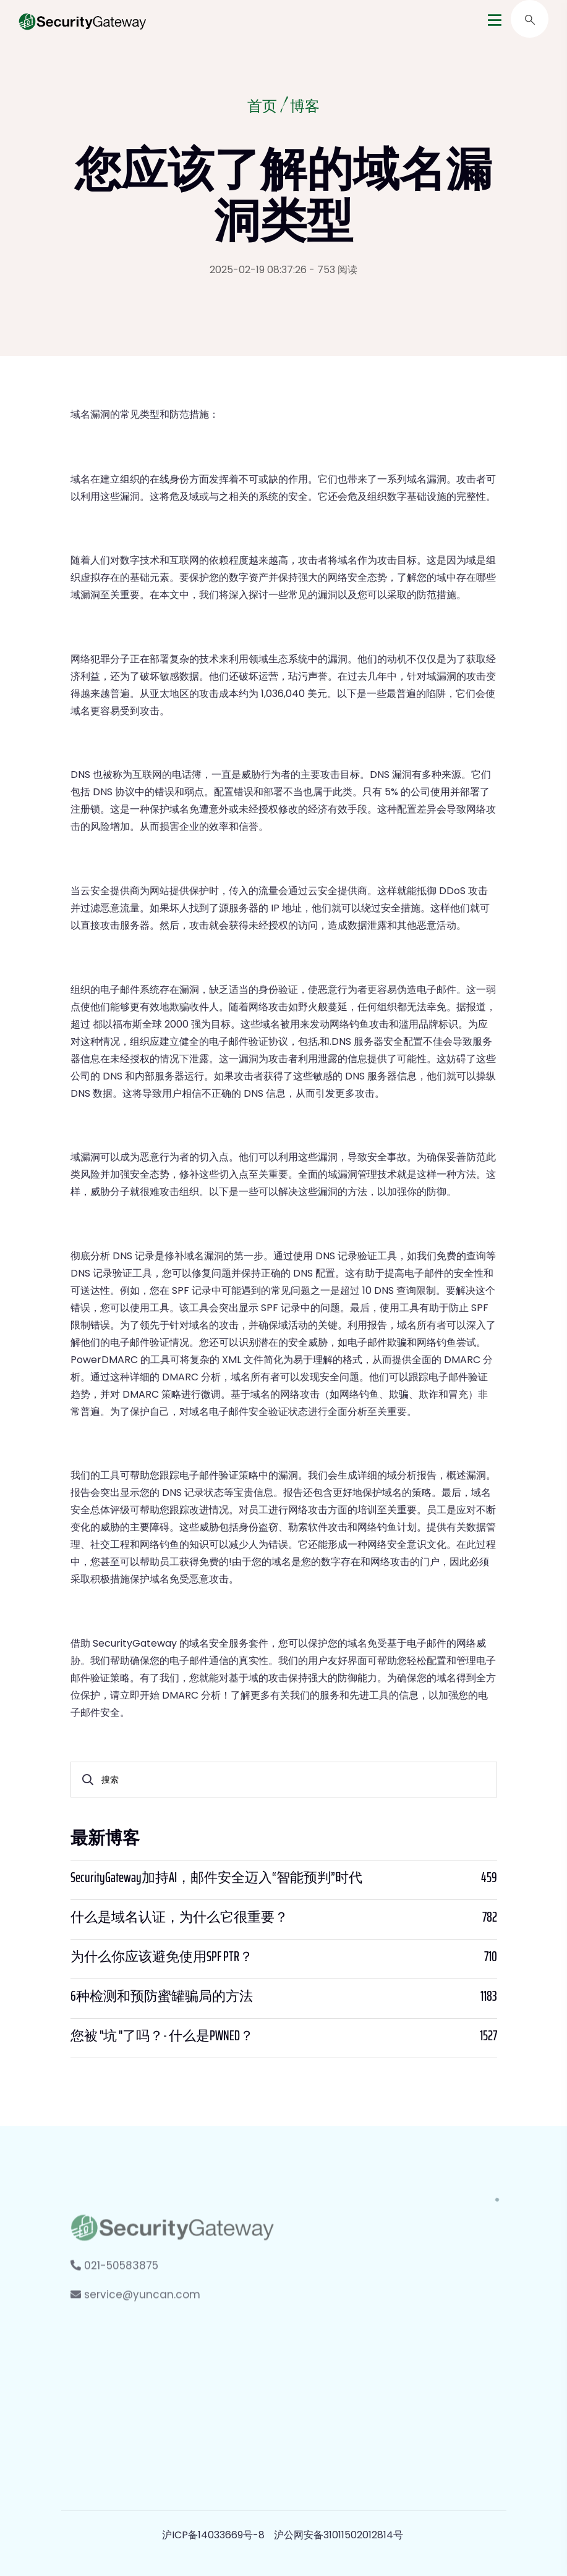 This screenshot has height=2576, width=567. Describe the element at coordinates (262, 107) in the screenshot. I see `首页` at that location.